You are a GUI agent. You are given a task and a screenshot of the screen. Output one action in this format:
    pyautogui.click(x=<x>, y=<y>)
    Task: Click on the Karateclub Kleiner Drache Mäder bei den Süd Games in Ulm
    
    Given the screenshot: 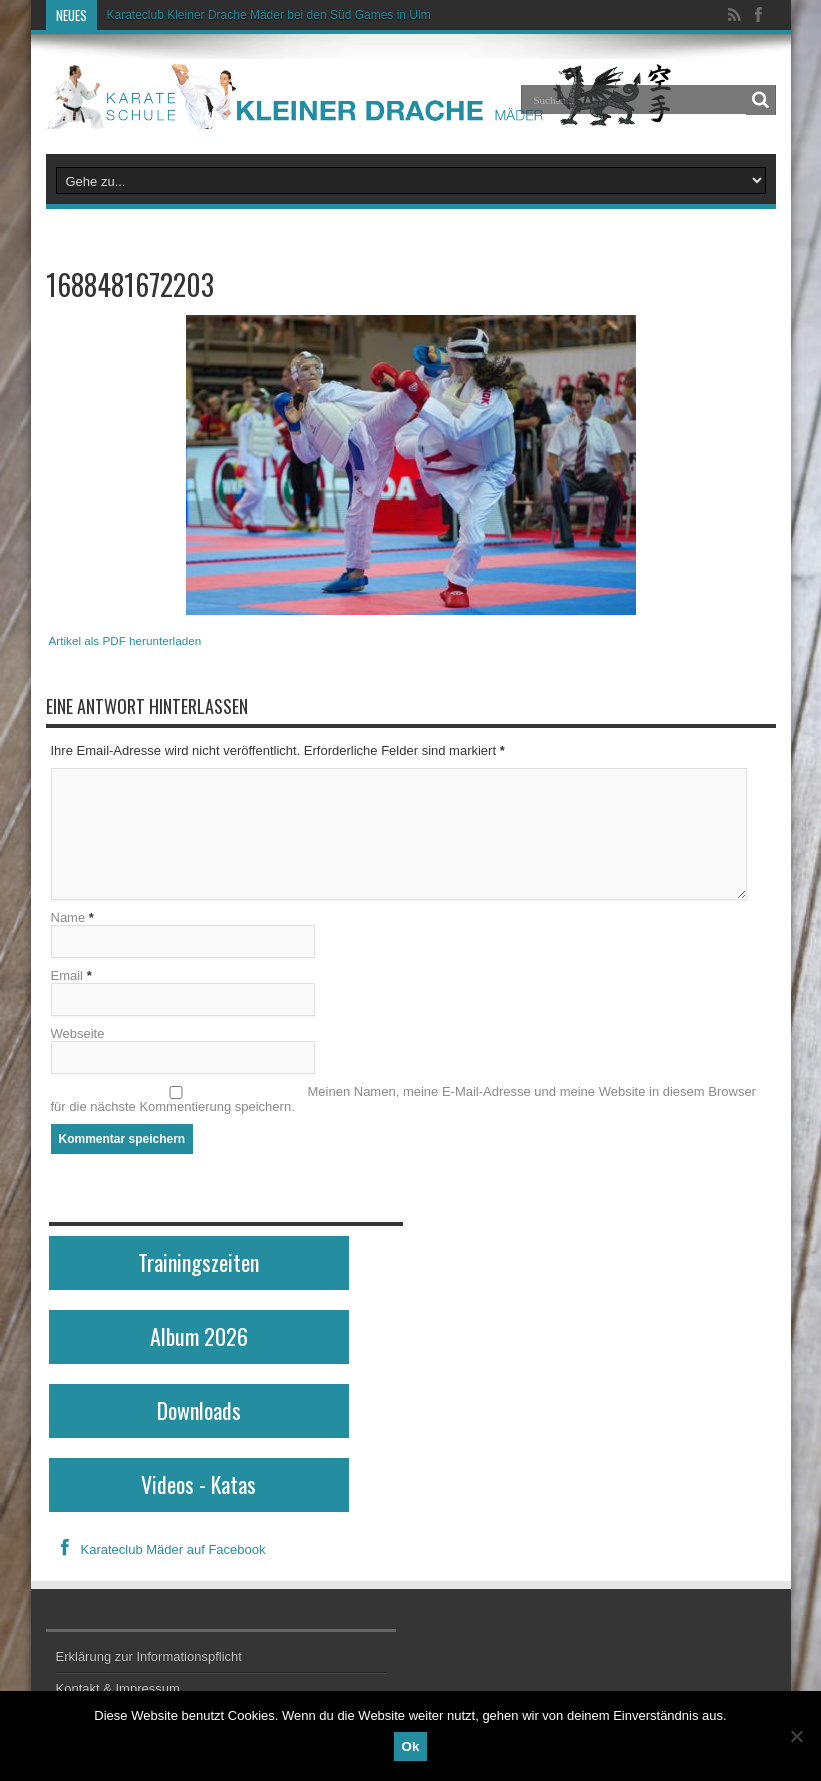 What is the action you would take?
    pyautogui.click(x=269, y=15)
    